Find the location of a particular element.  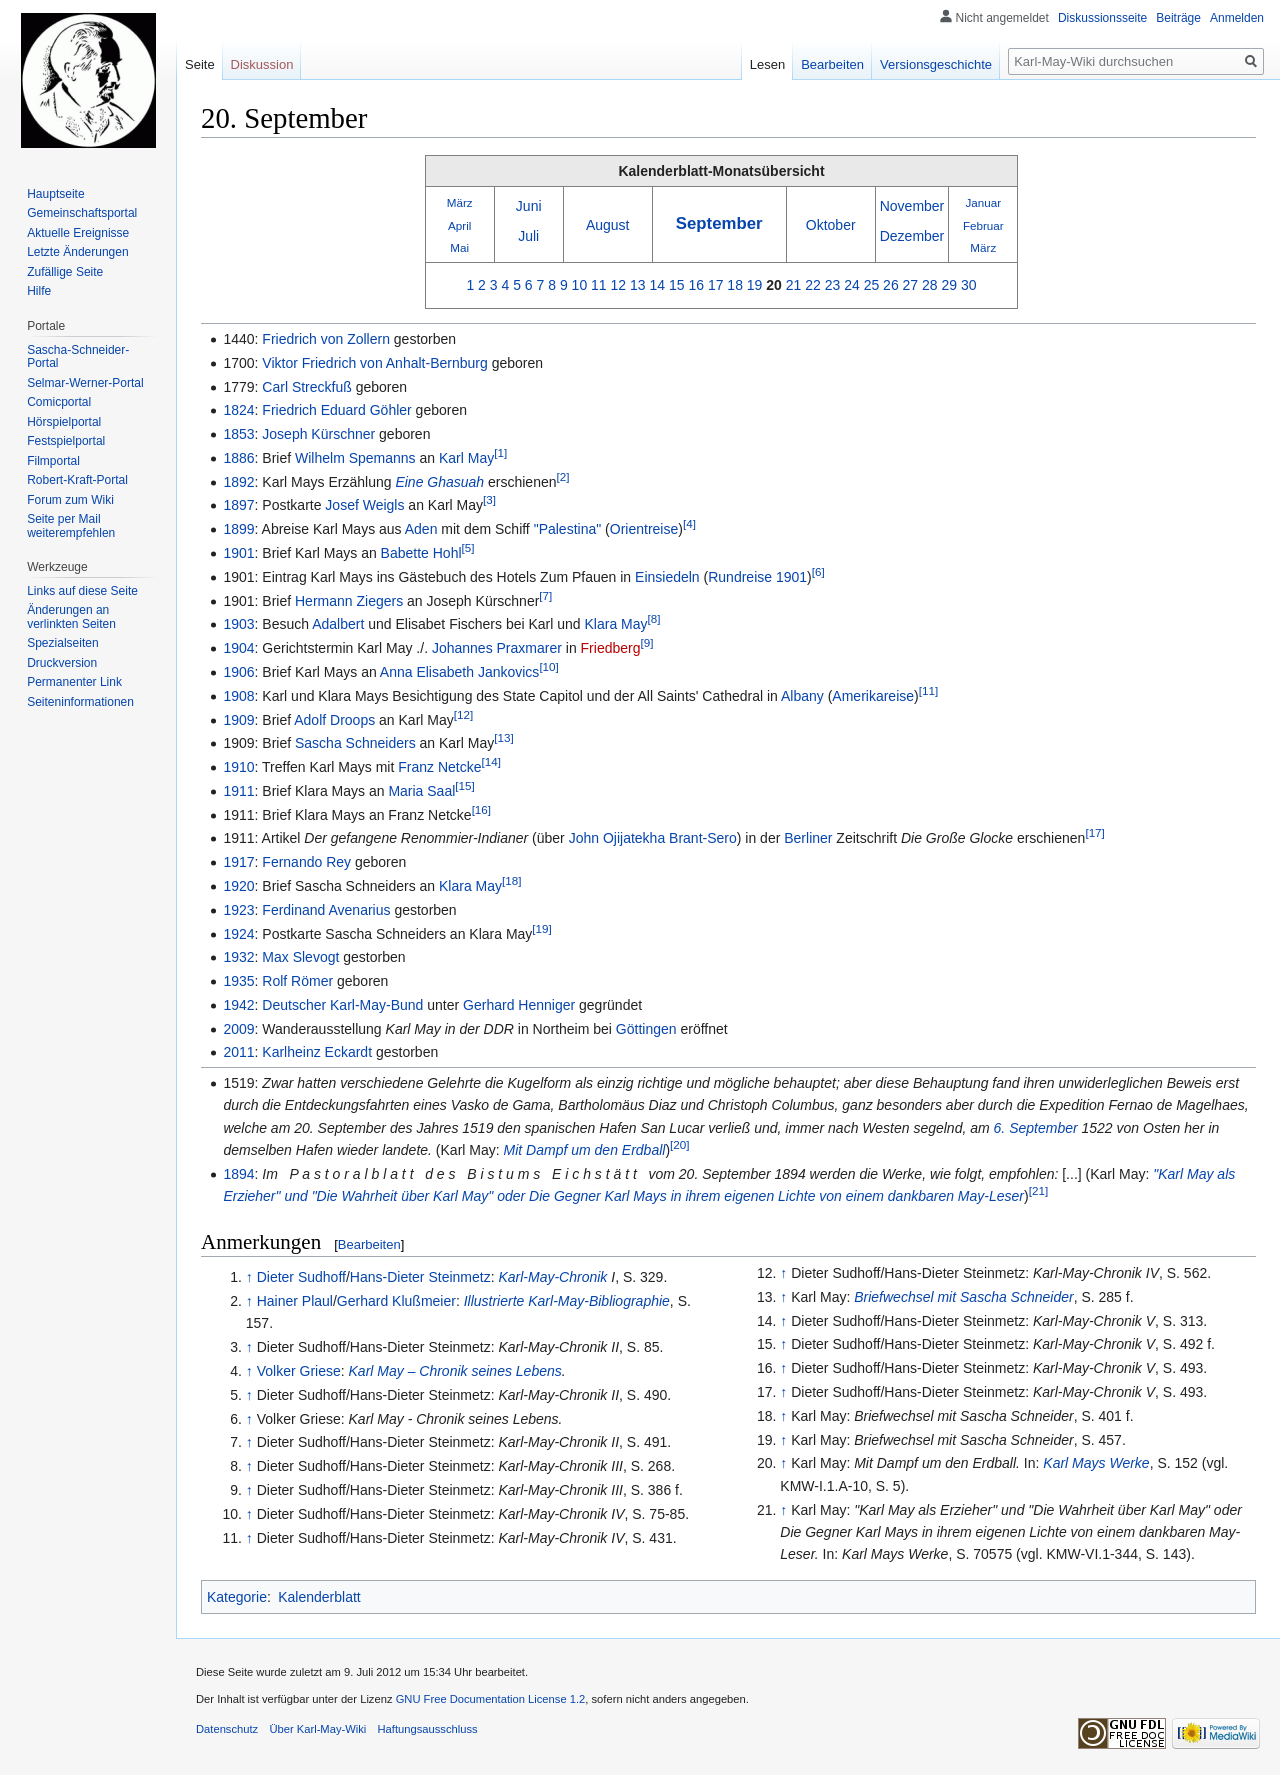

Rolf Römer is located at coordinates (297, 981).